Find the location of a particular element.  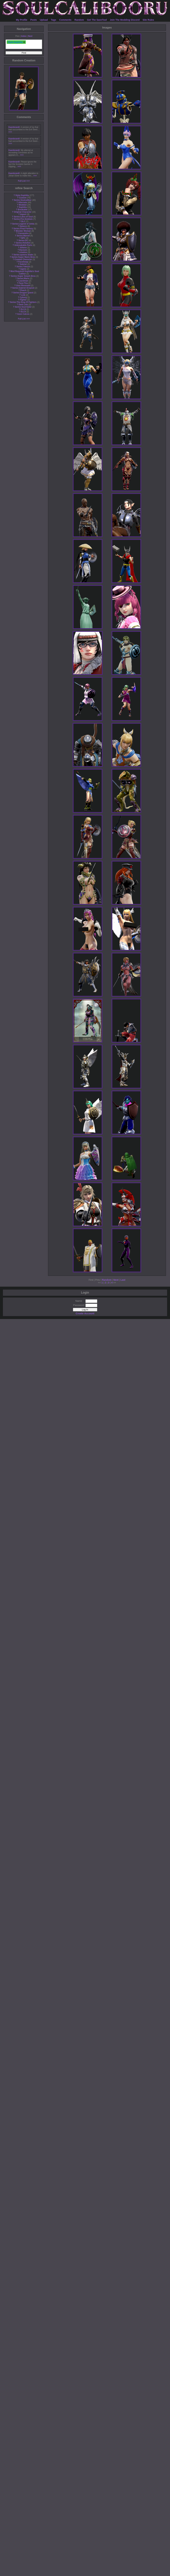

Last is located at coordinates (122, 1280).